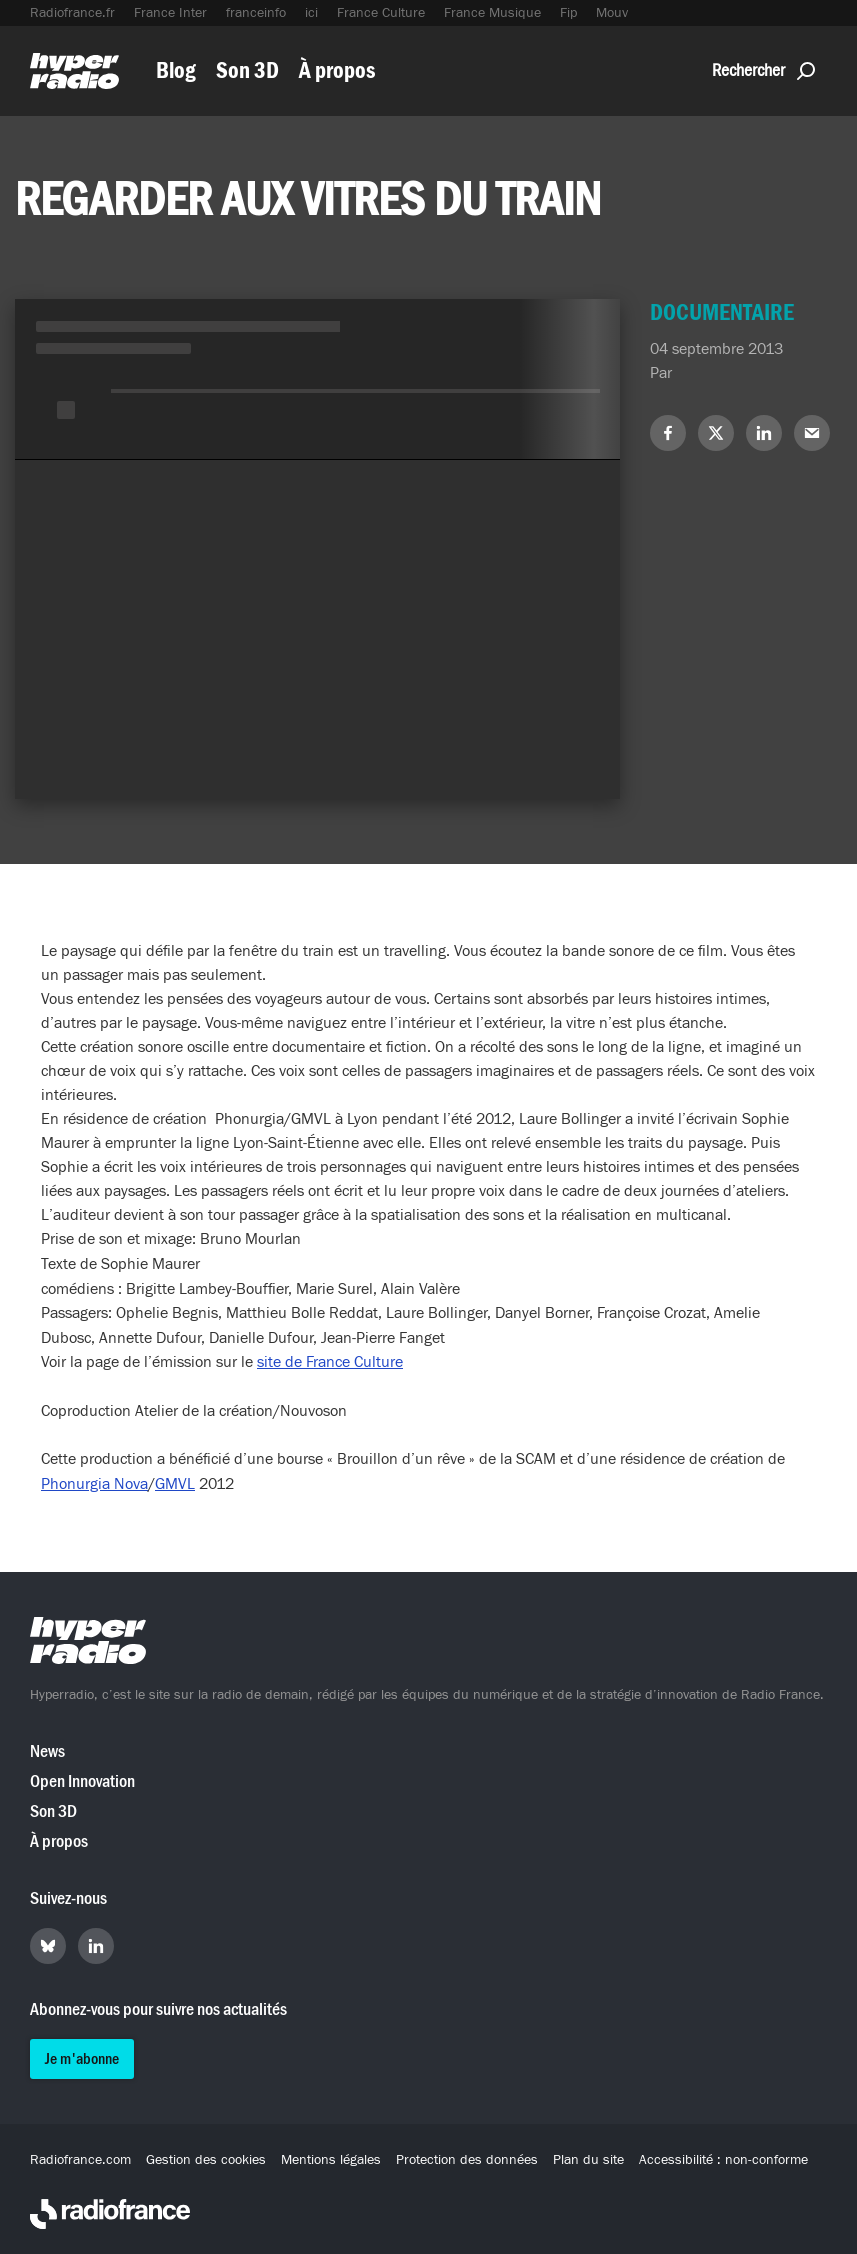 The image size is (857, 2254). What do you see at coordinates (247, 70) in the screenshot?
I see `Son 3D` at bounding box center [247, 70].